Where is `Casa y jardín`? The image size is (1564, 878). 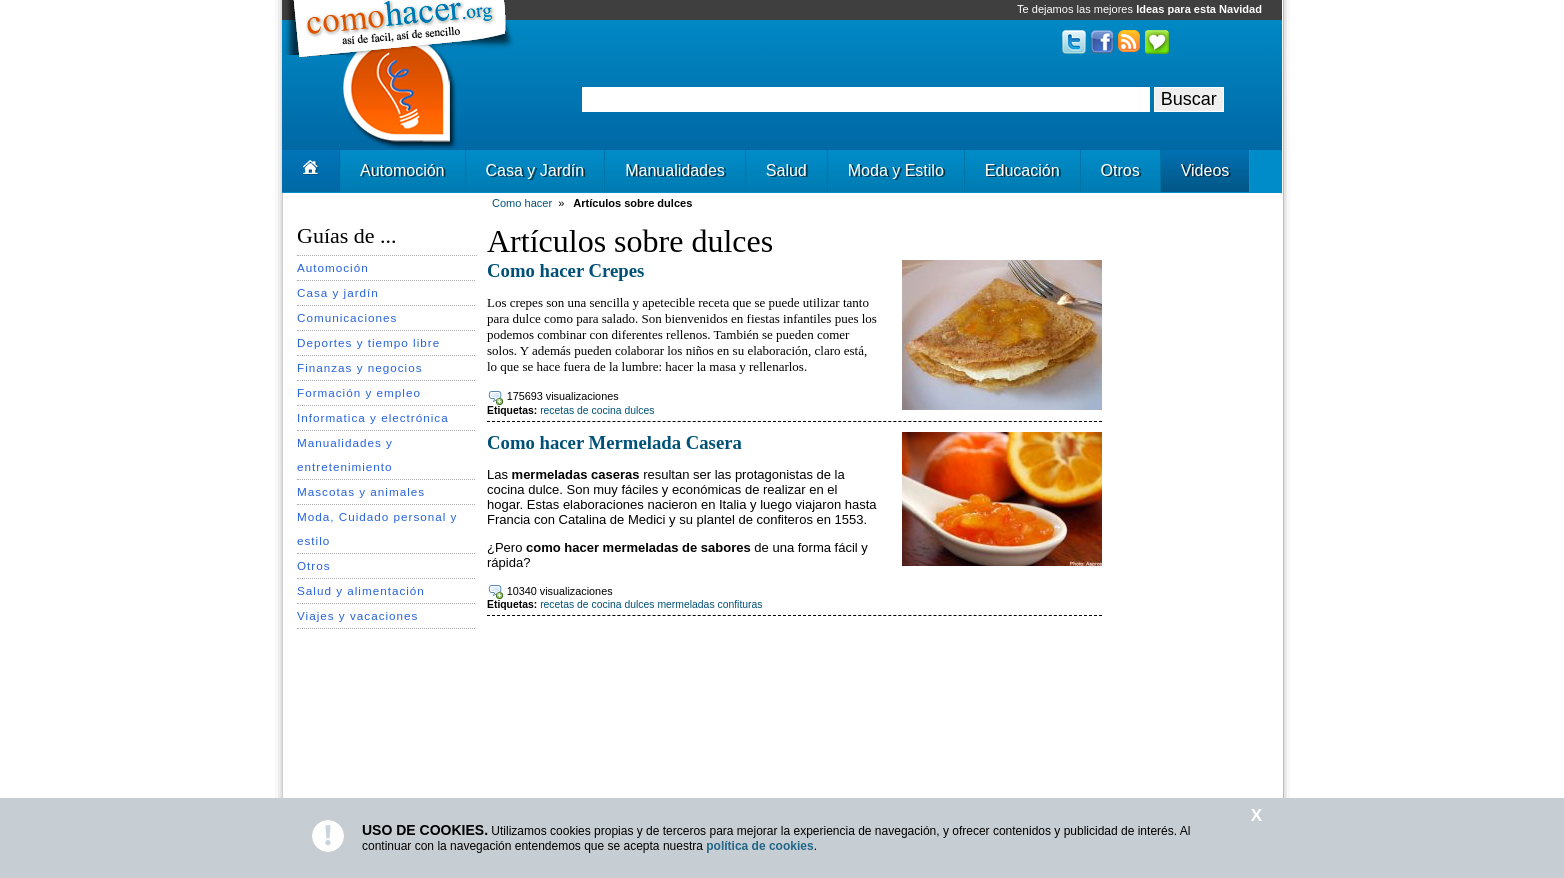 Casa y jardín is located at coordinates (338, 292).